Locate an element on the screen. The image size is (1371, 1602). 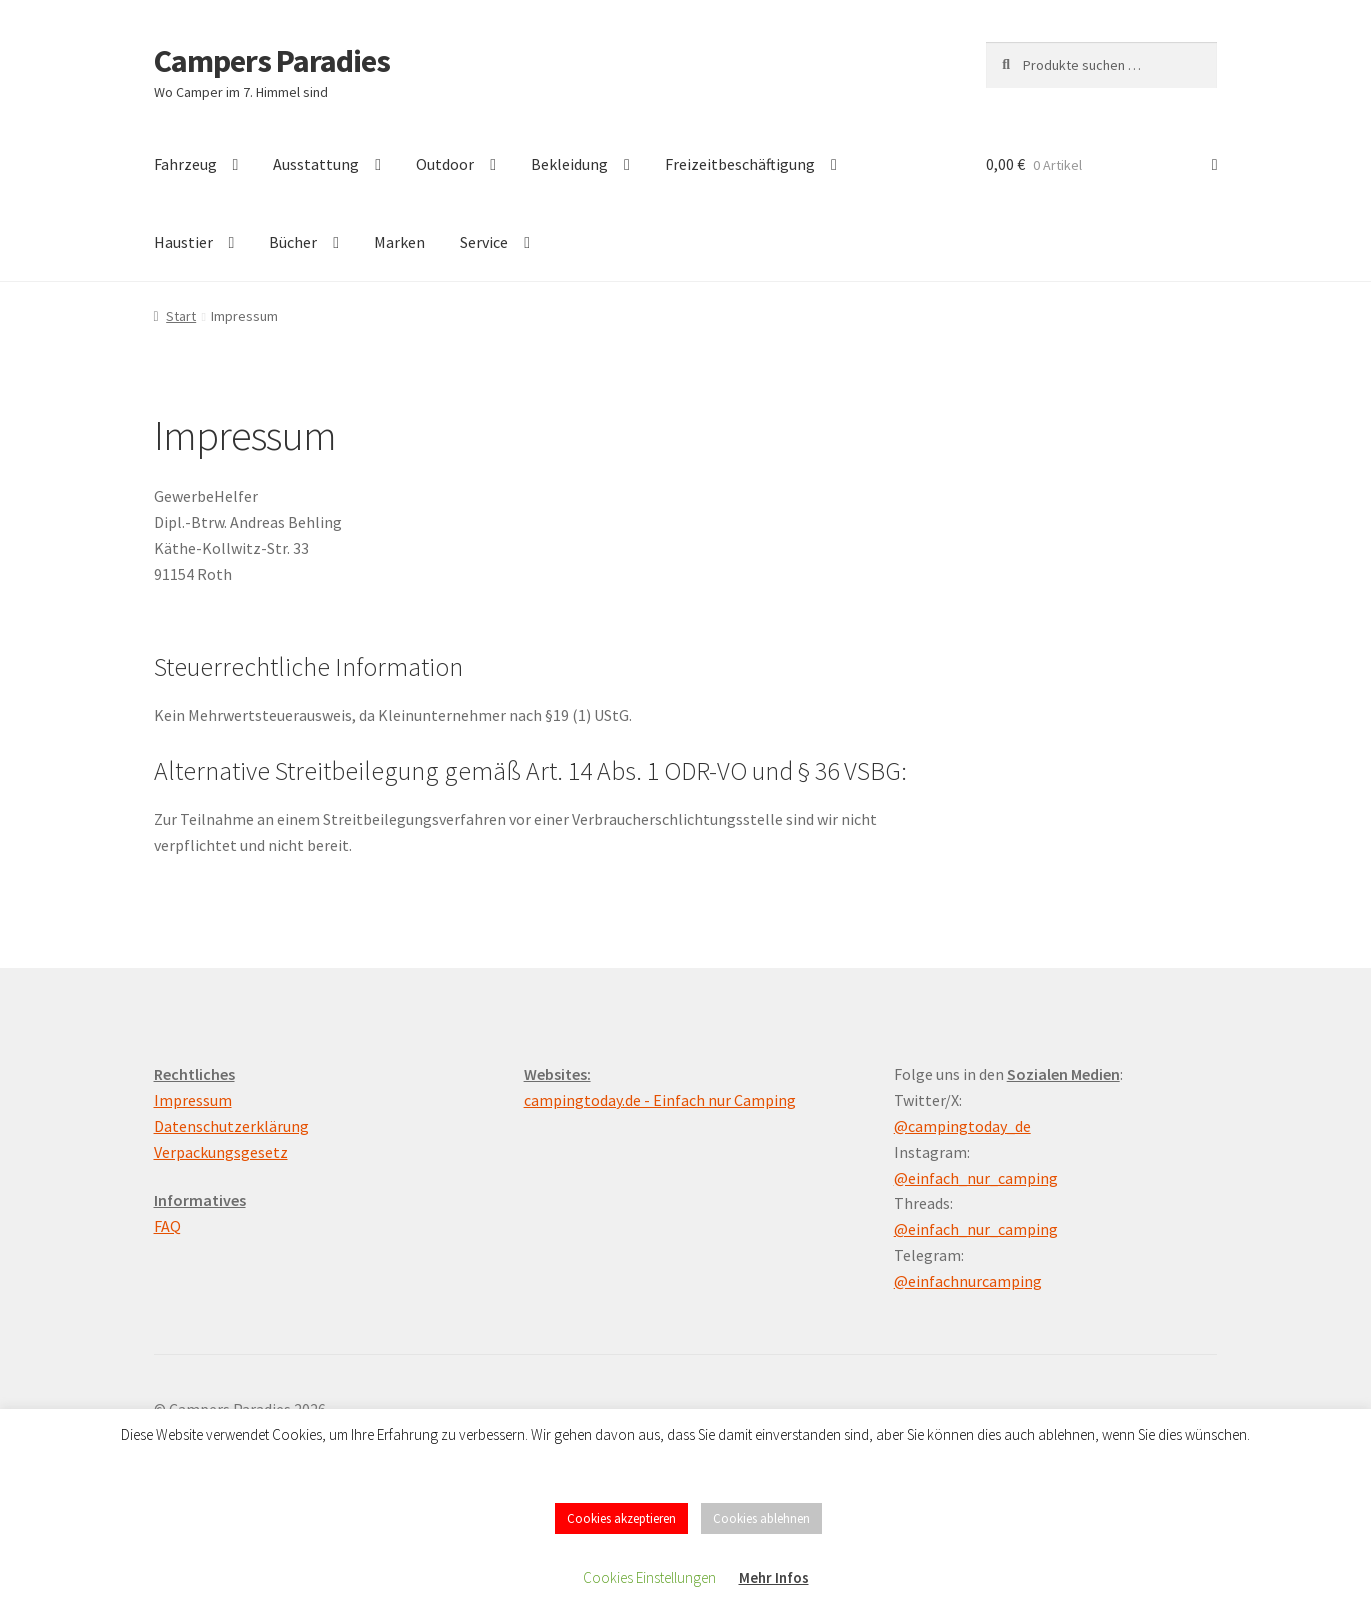
Mehr Infos is located at coordinates (774, 1577).